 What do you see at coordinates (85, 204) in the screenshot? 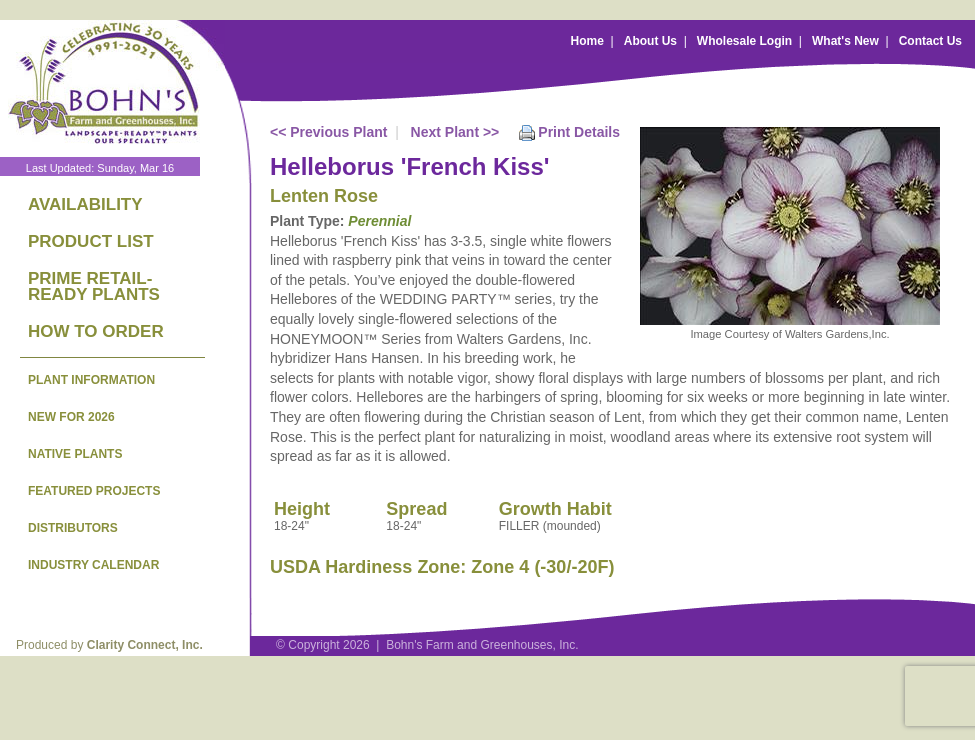
I see `AVAILABILITY` at bounding box center [85, 204].